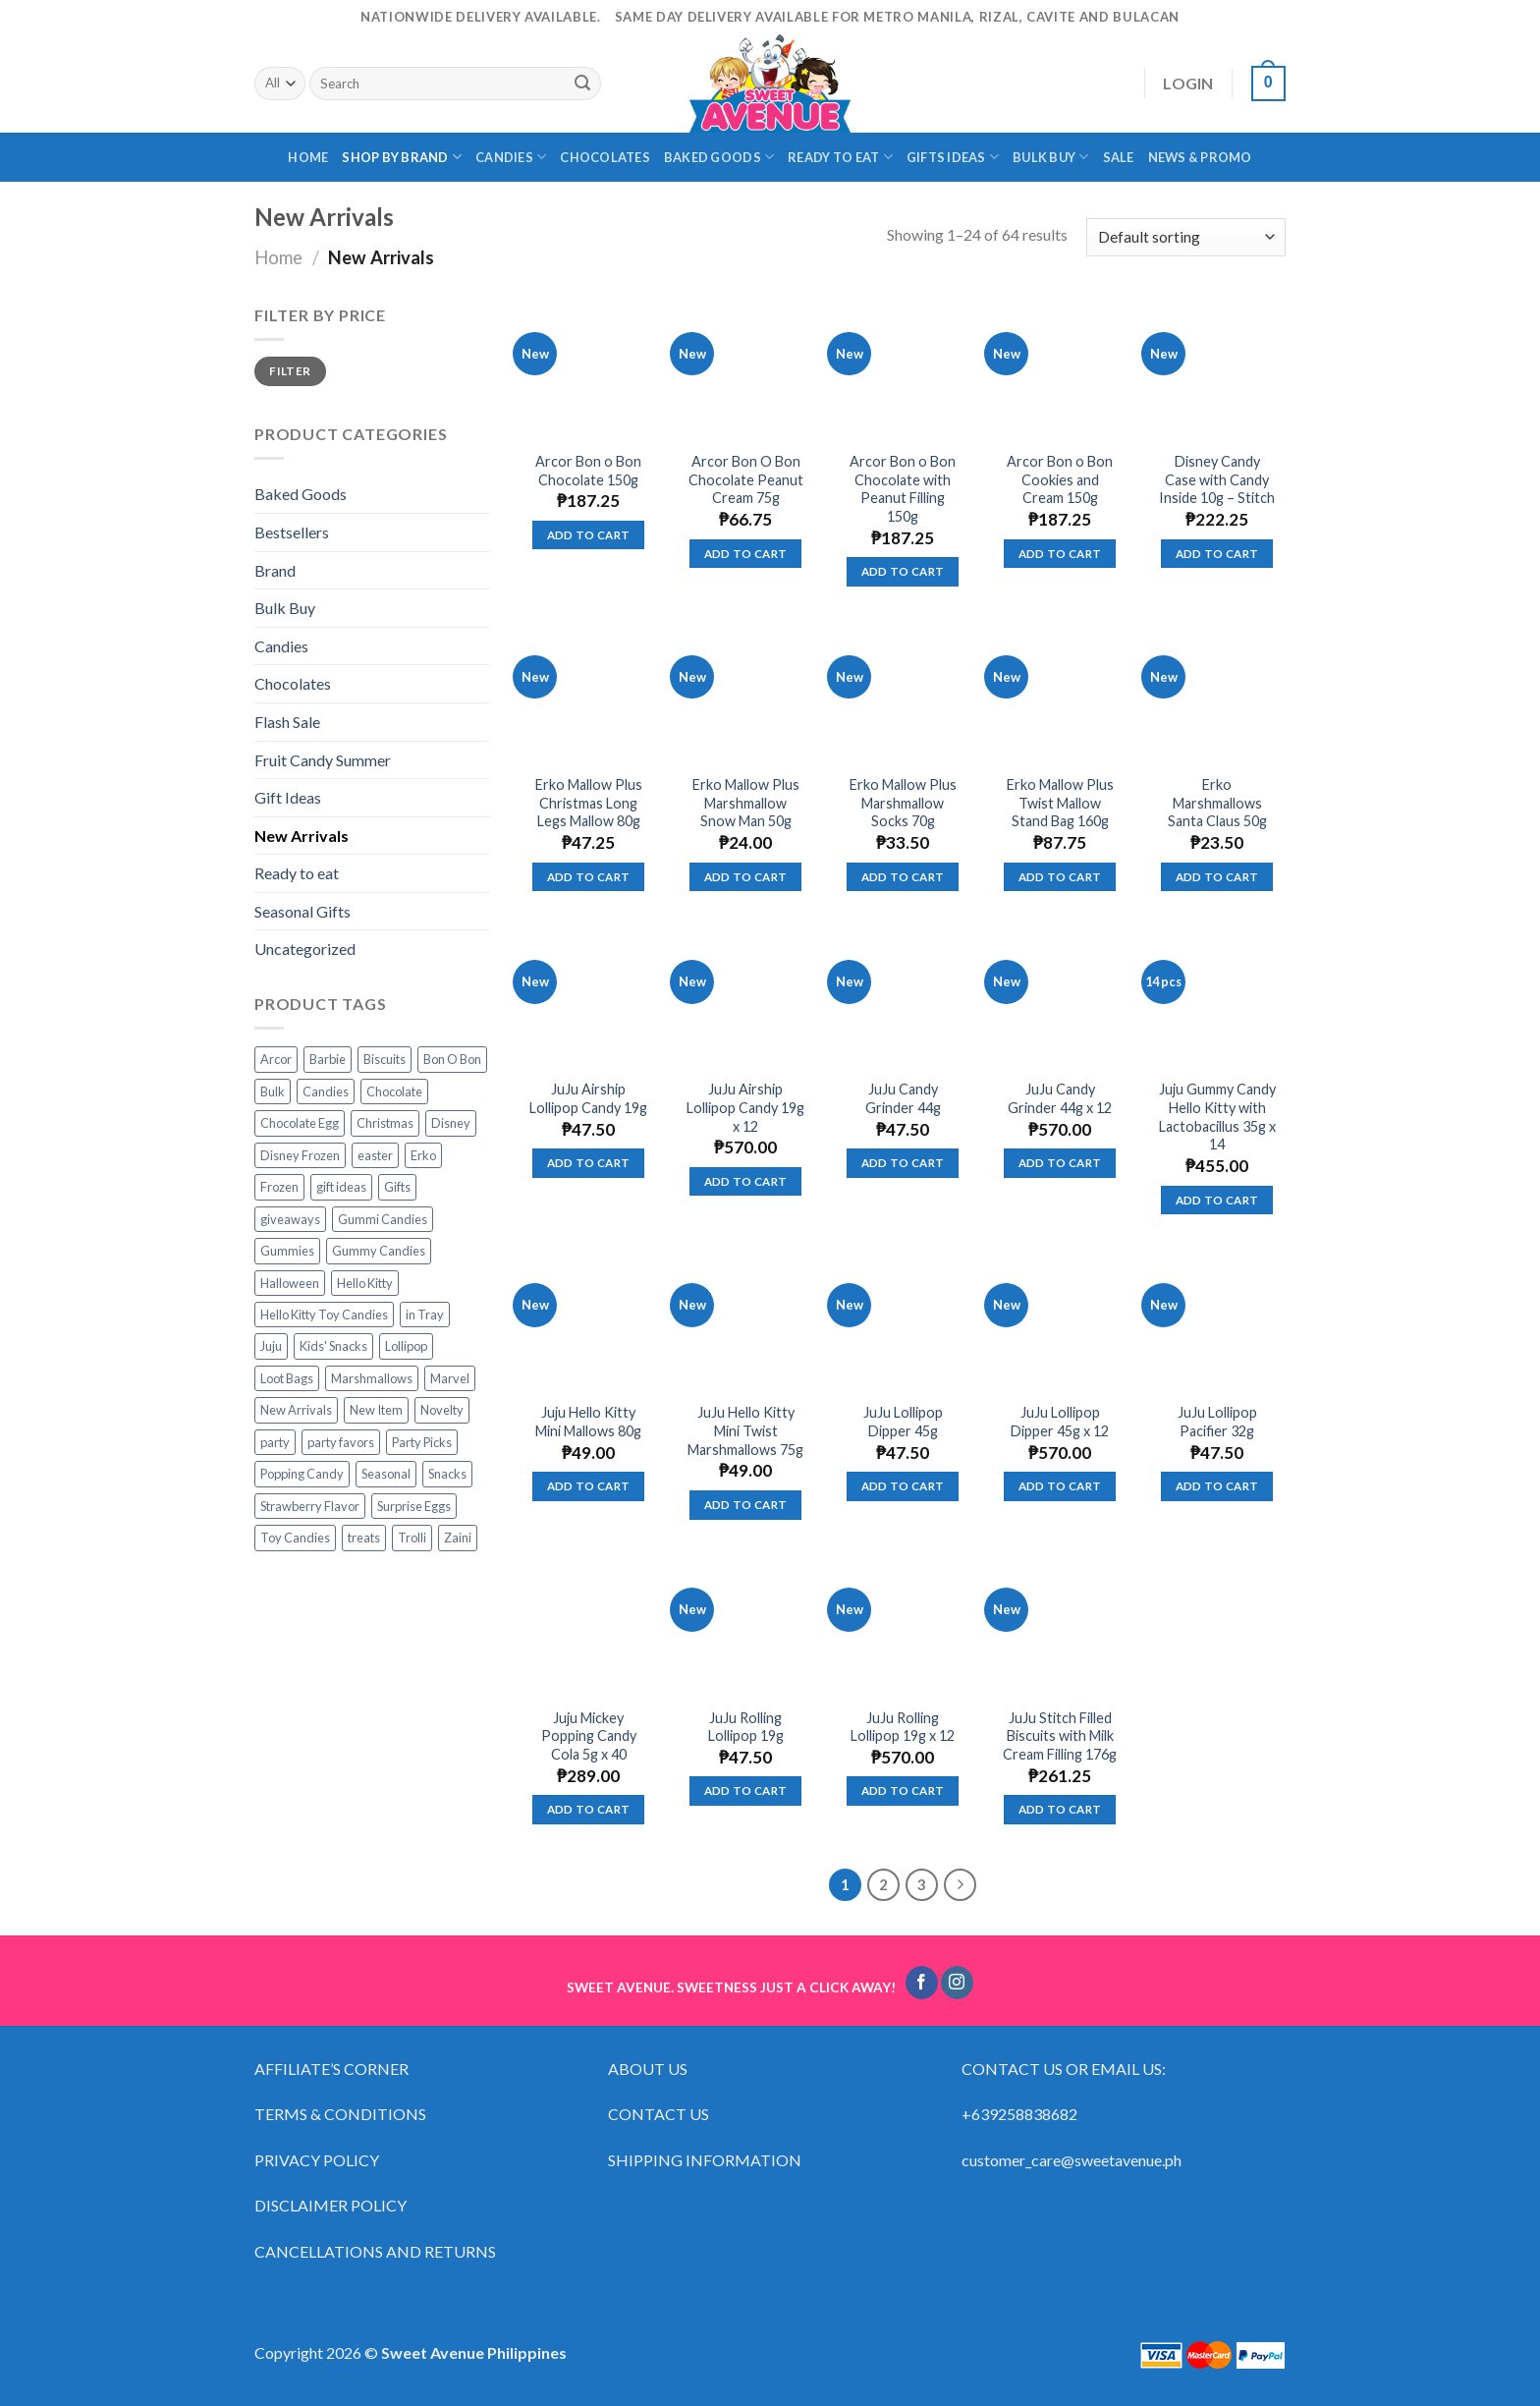  What do you see at coordinates (1060, 1486) in the screenshot?
I see `Add to cart [Add “JuJu Lollipop Dipper 45g x 12” to your cart]` at bounding box center [1060, 1486].